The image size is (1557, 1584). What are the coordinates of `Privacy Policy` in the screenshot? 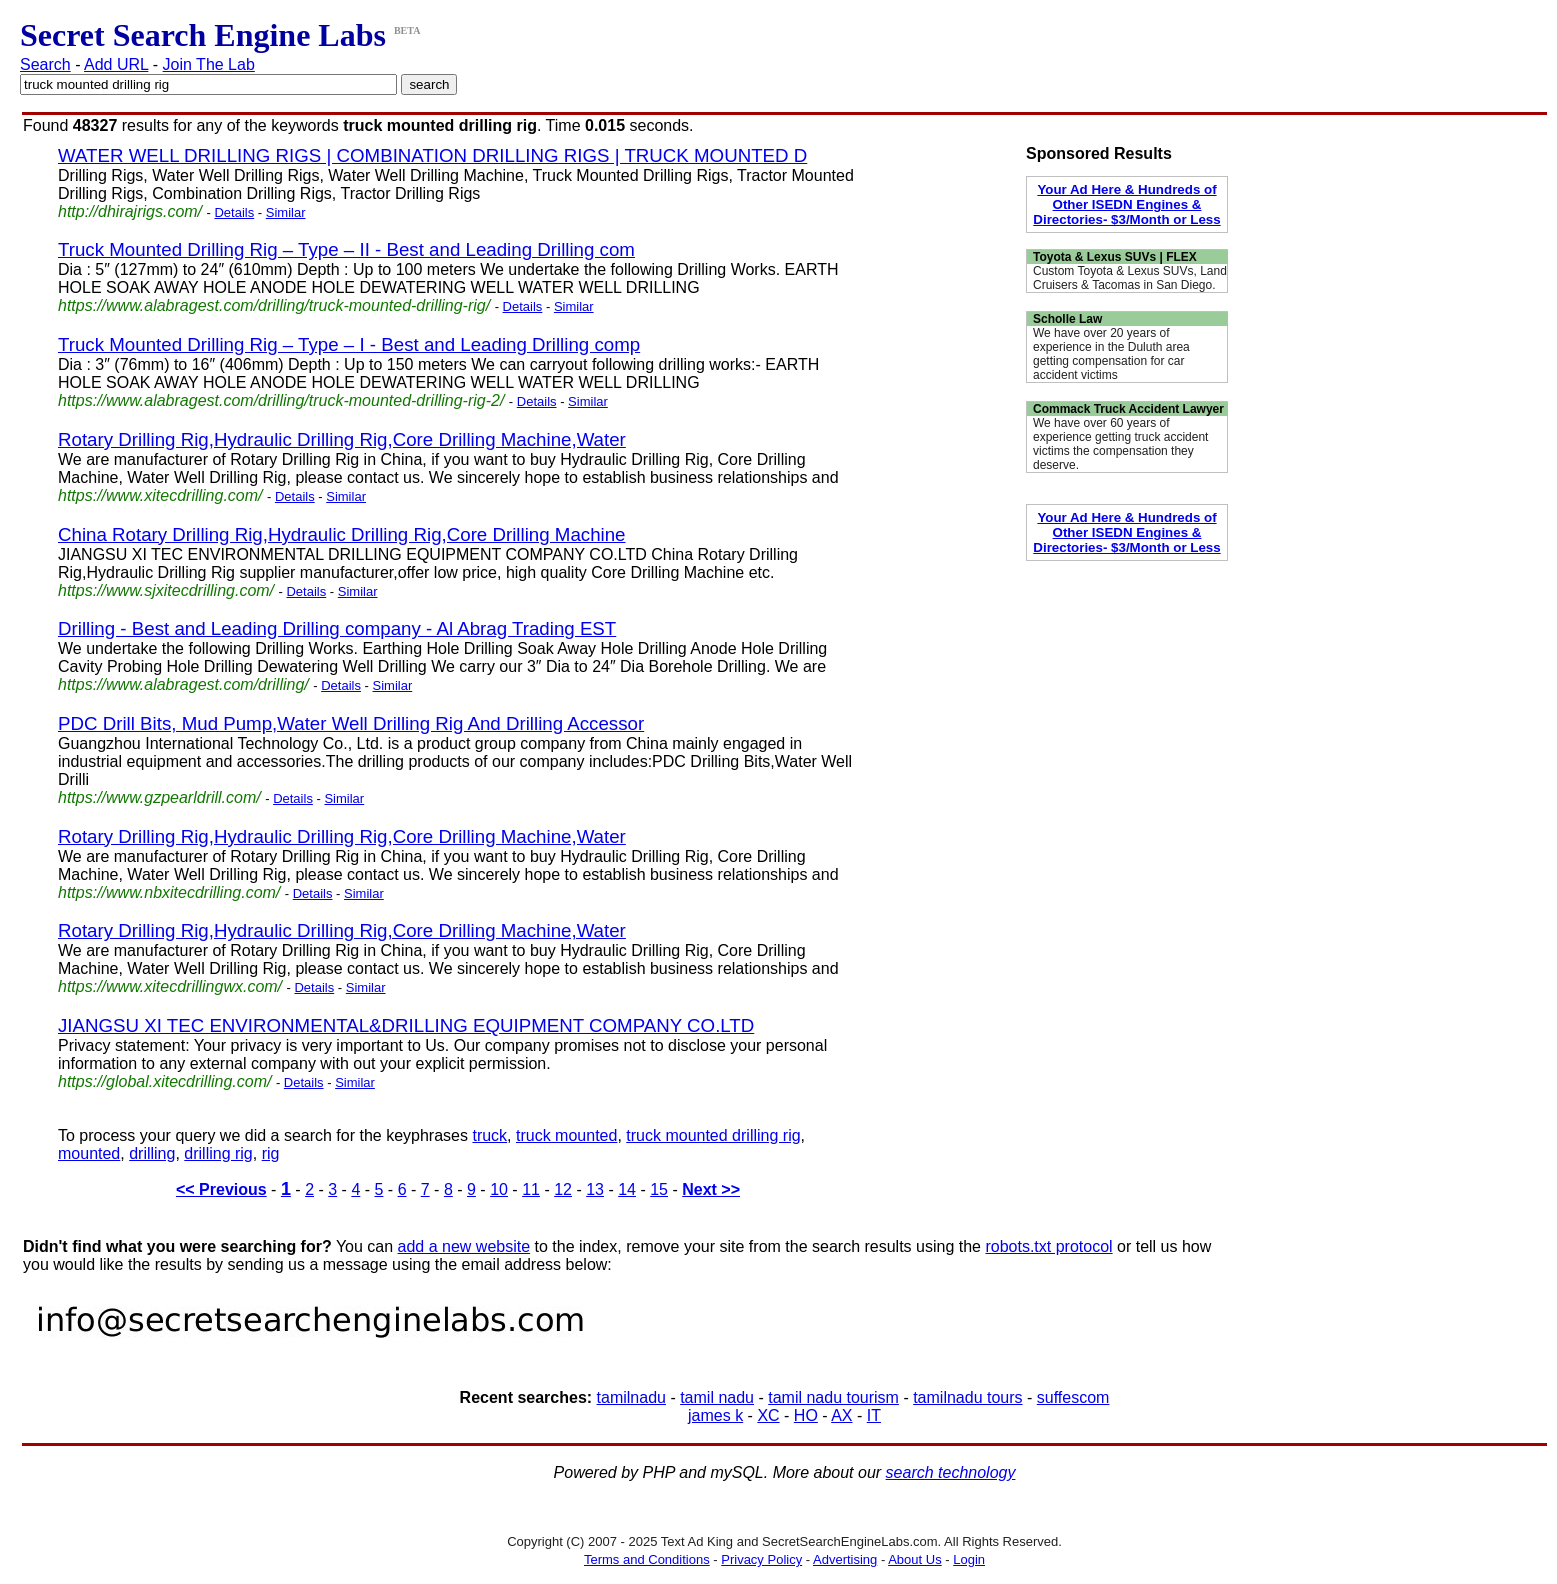 It's located at (761, 1559).